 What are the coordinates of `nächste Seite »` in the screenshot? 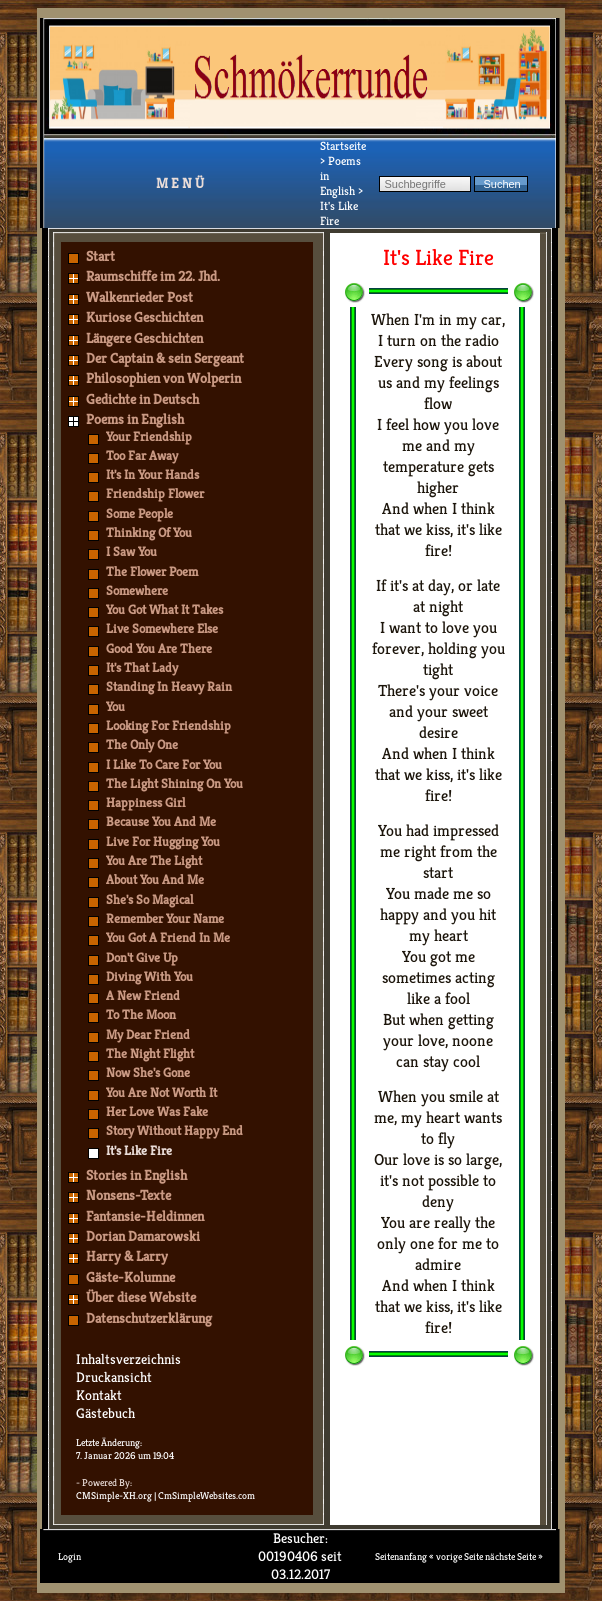 It's located at (514, 1556).